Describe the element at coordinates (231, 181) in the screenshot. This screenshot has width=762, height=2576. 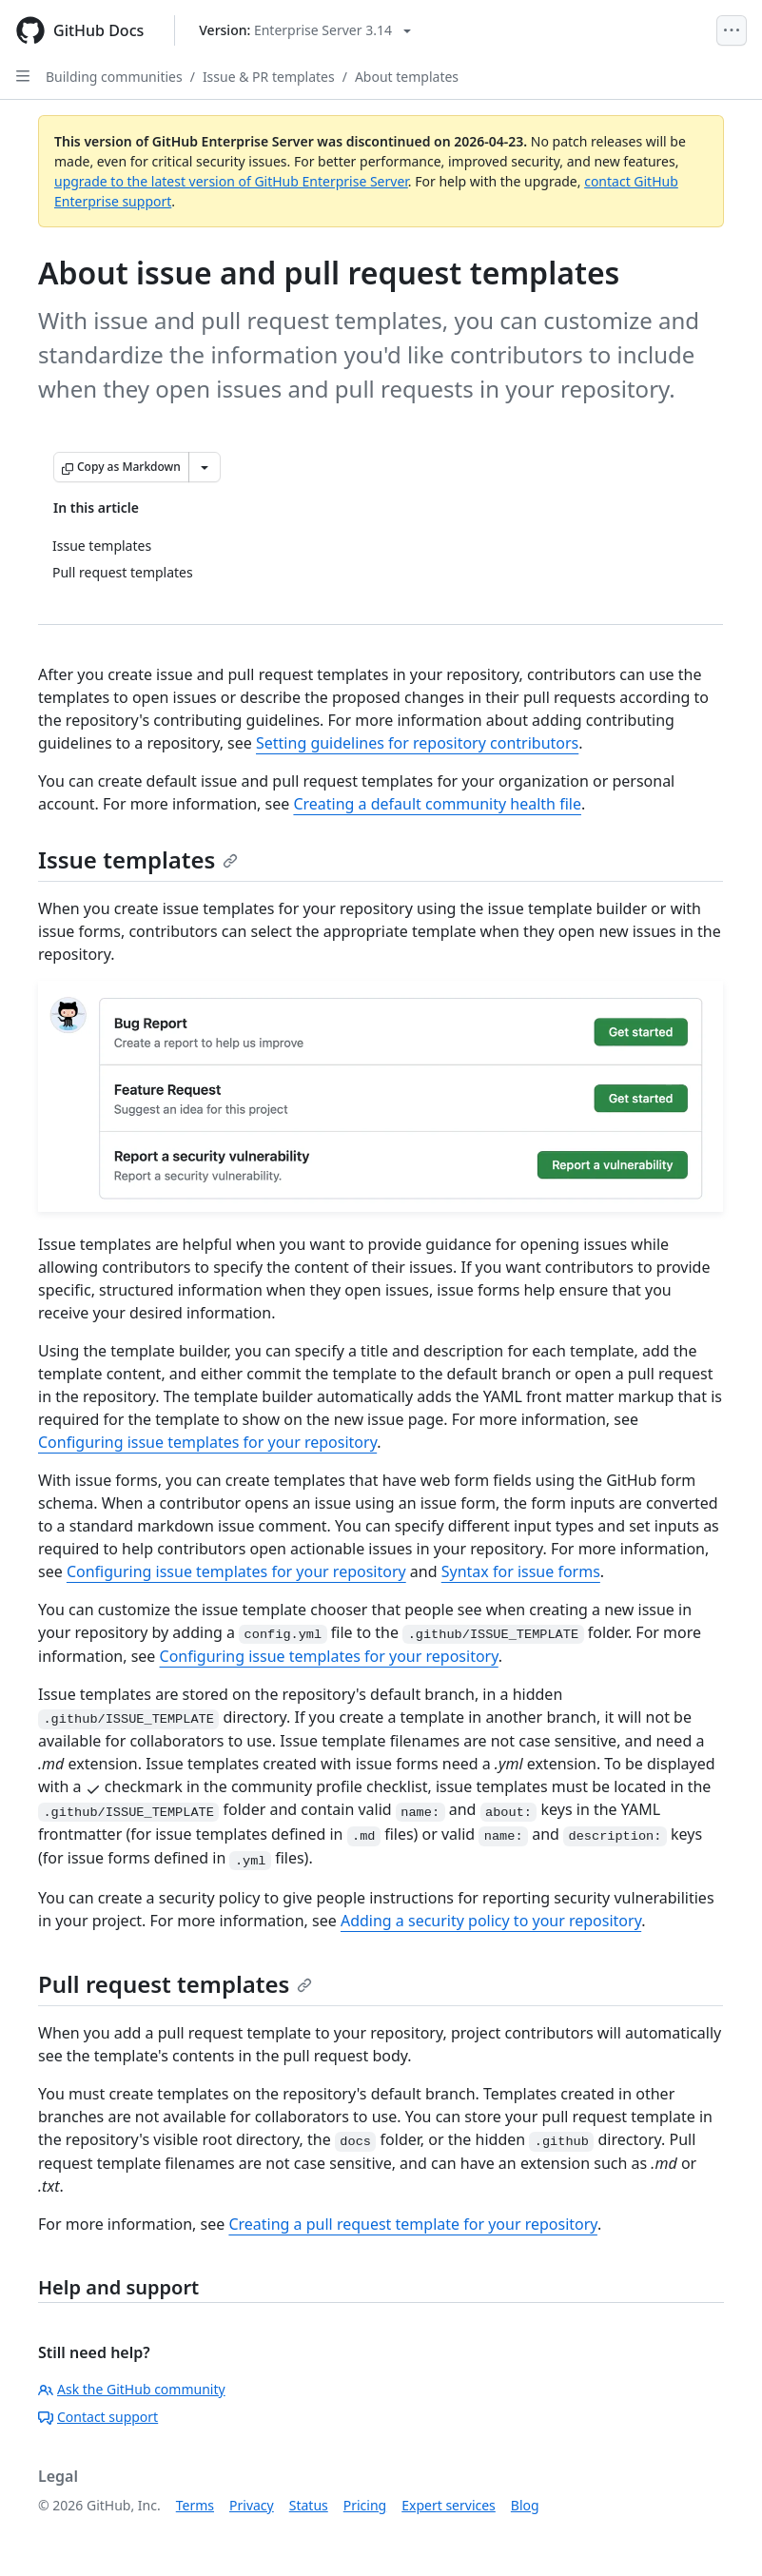
I see `upgrade to the latest version of GitHub Enterprise Server` at that location.